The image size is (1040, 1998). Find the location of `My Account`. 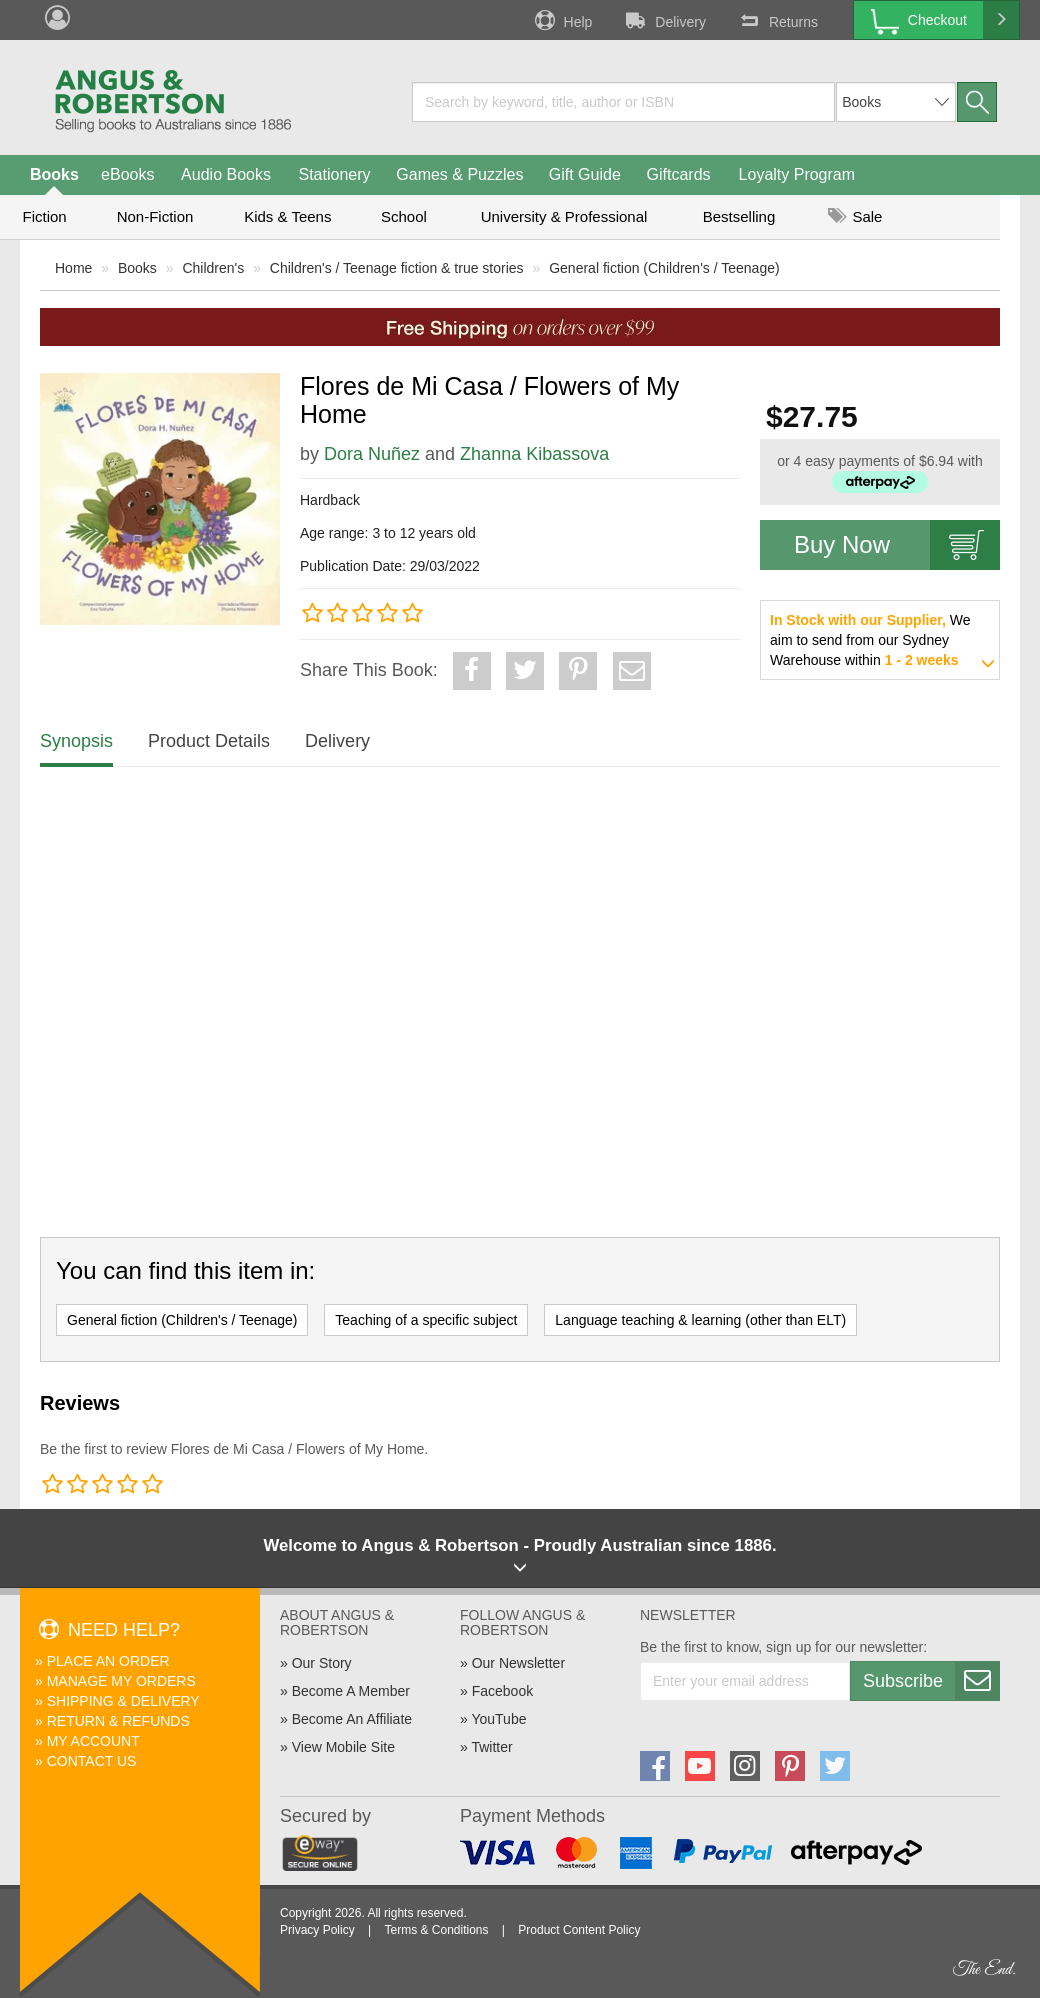

My Account is located at coordinates (93, 1741).